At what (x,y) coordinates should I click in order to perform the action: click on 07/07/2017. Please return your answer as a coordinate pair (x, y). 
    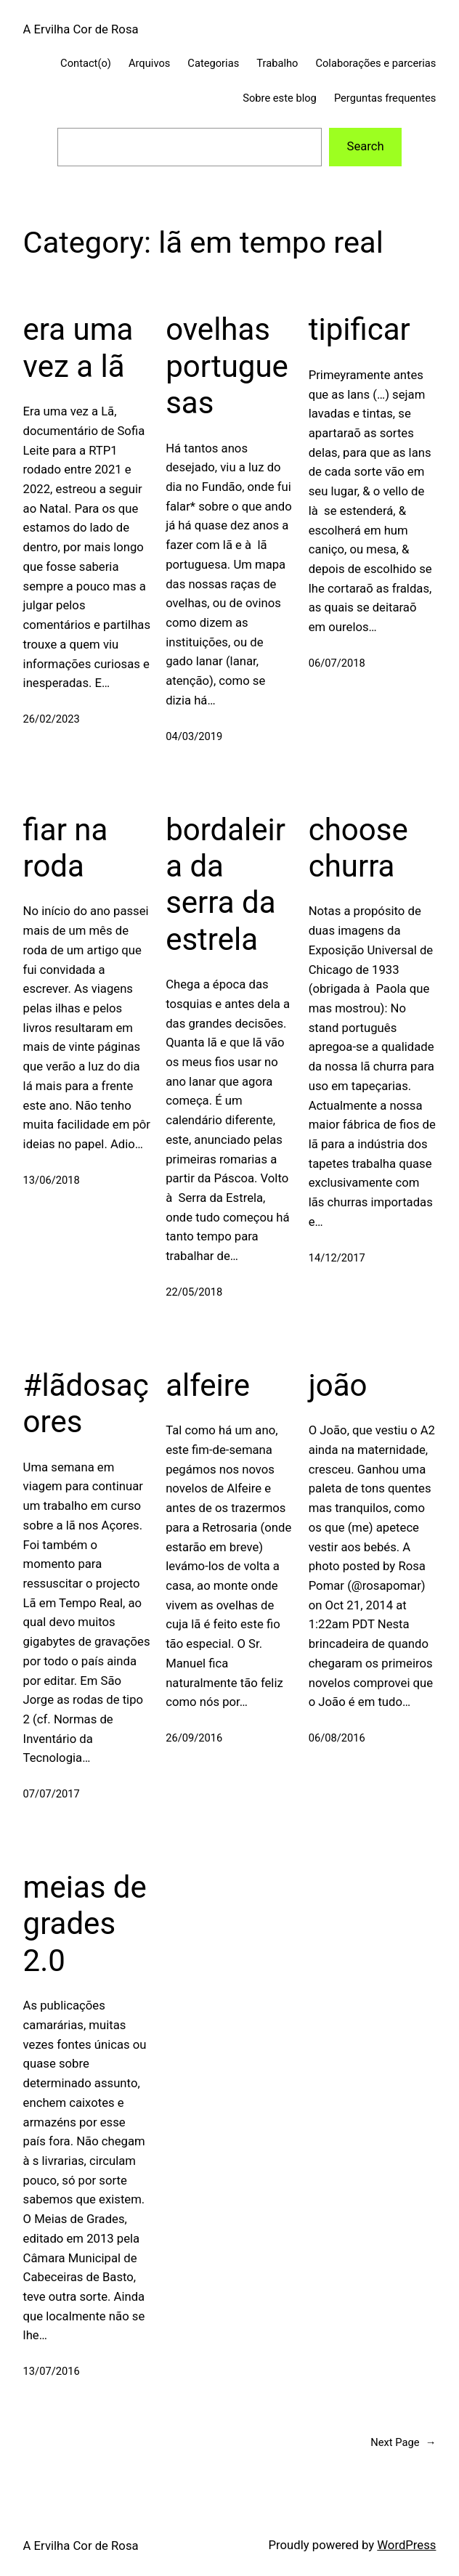
    Looking at the image, I should click on (51, 1793).